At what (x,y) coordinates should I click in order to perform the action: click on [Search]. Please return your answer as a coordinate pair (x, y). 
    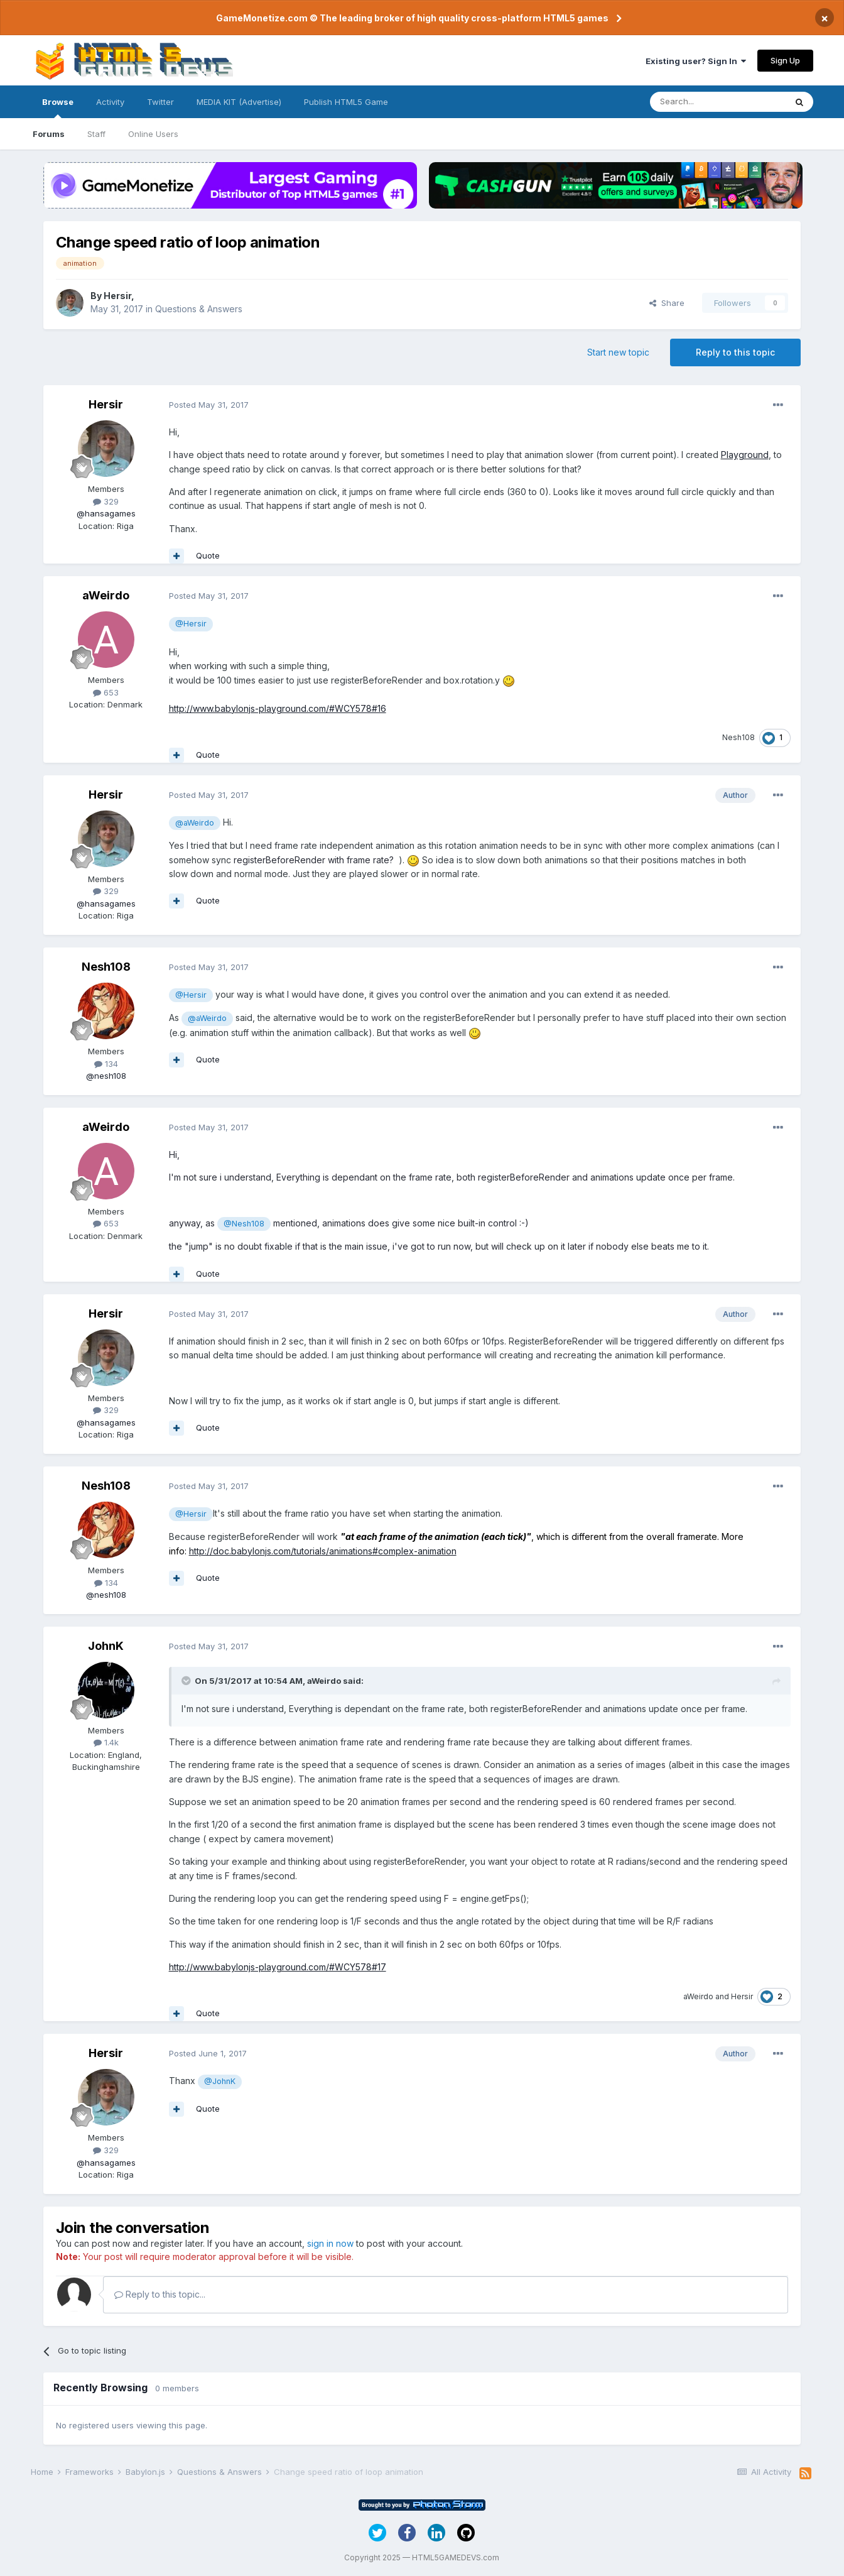
    Looking at the image, I should click on (718, 102).